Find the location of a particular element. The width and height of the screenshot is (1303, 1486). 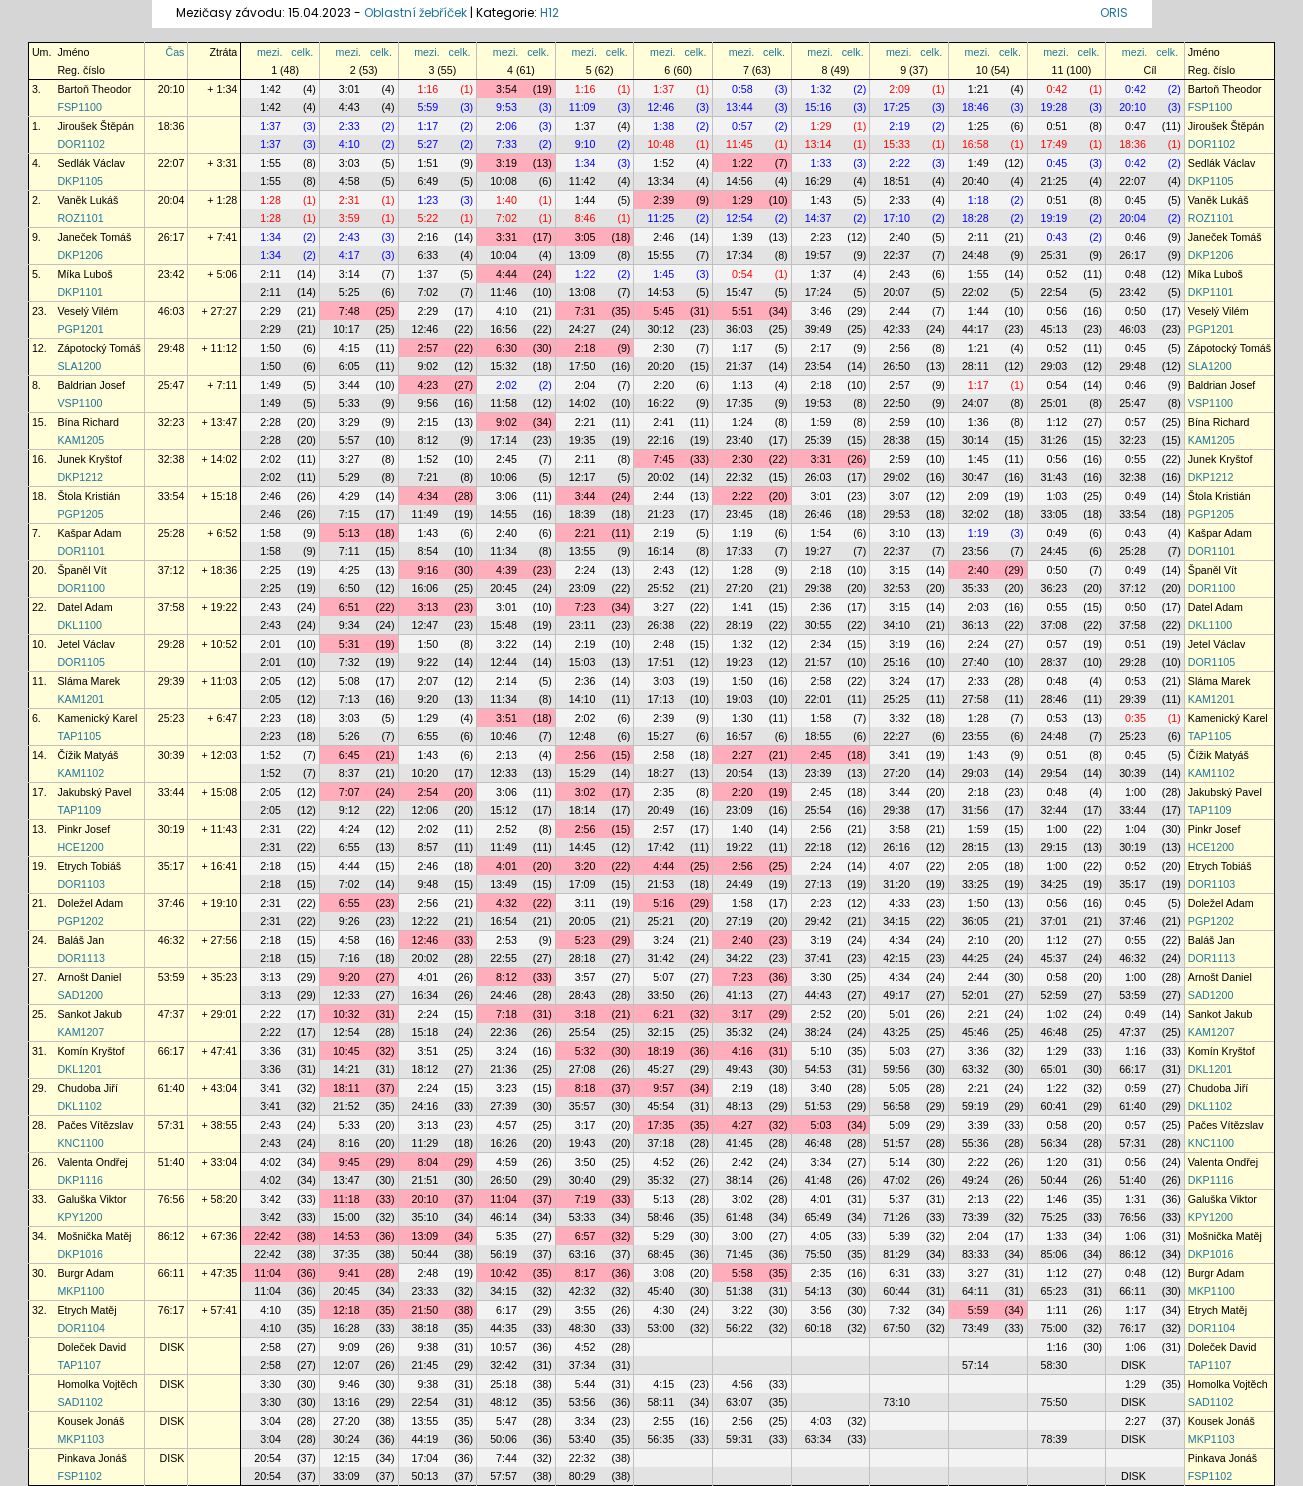

9:34 is located at coordinates (349, 625).